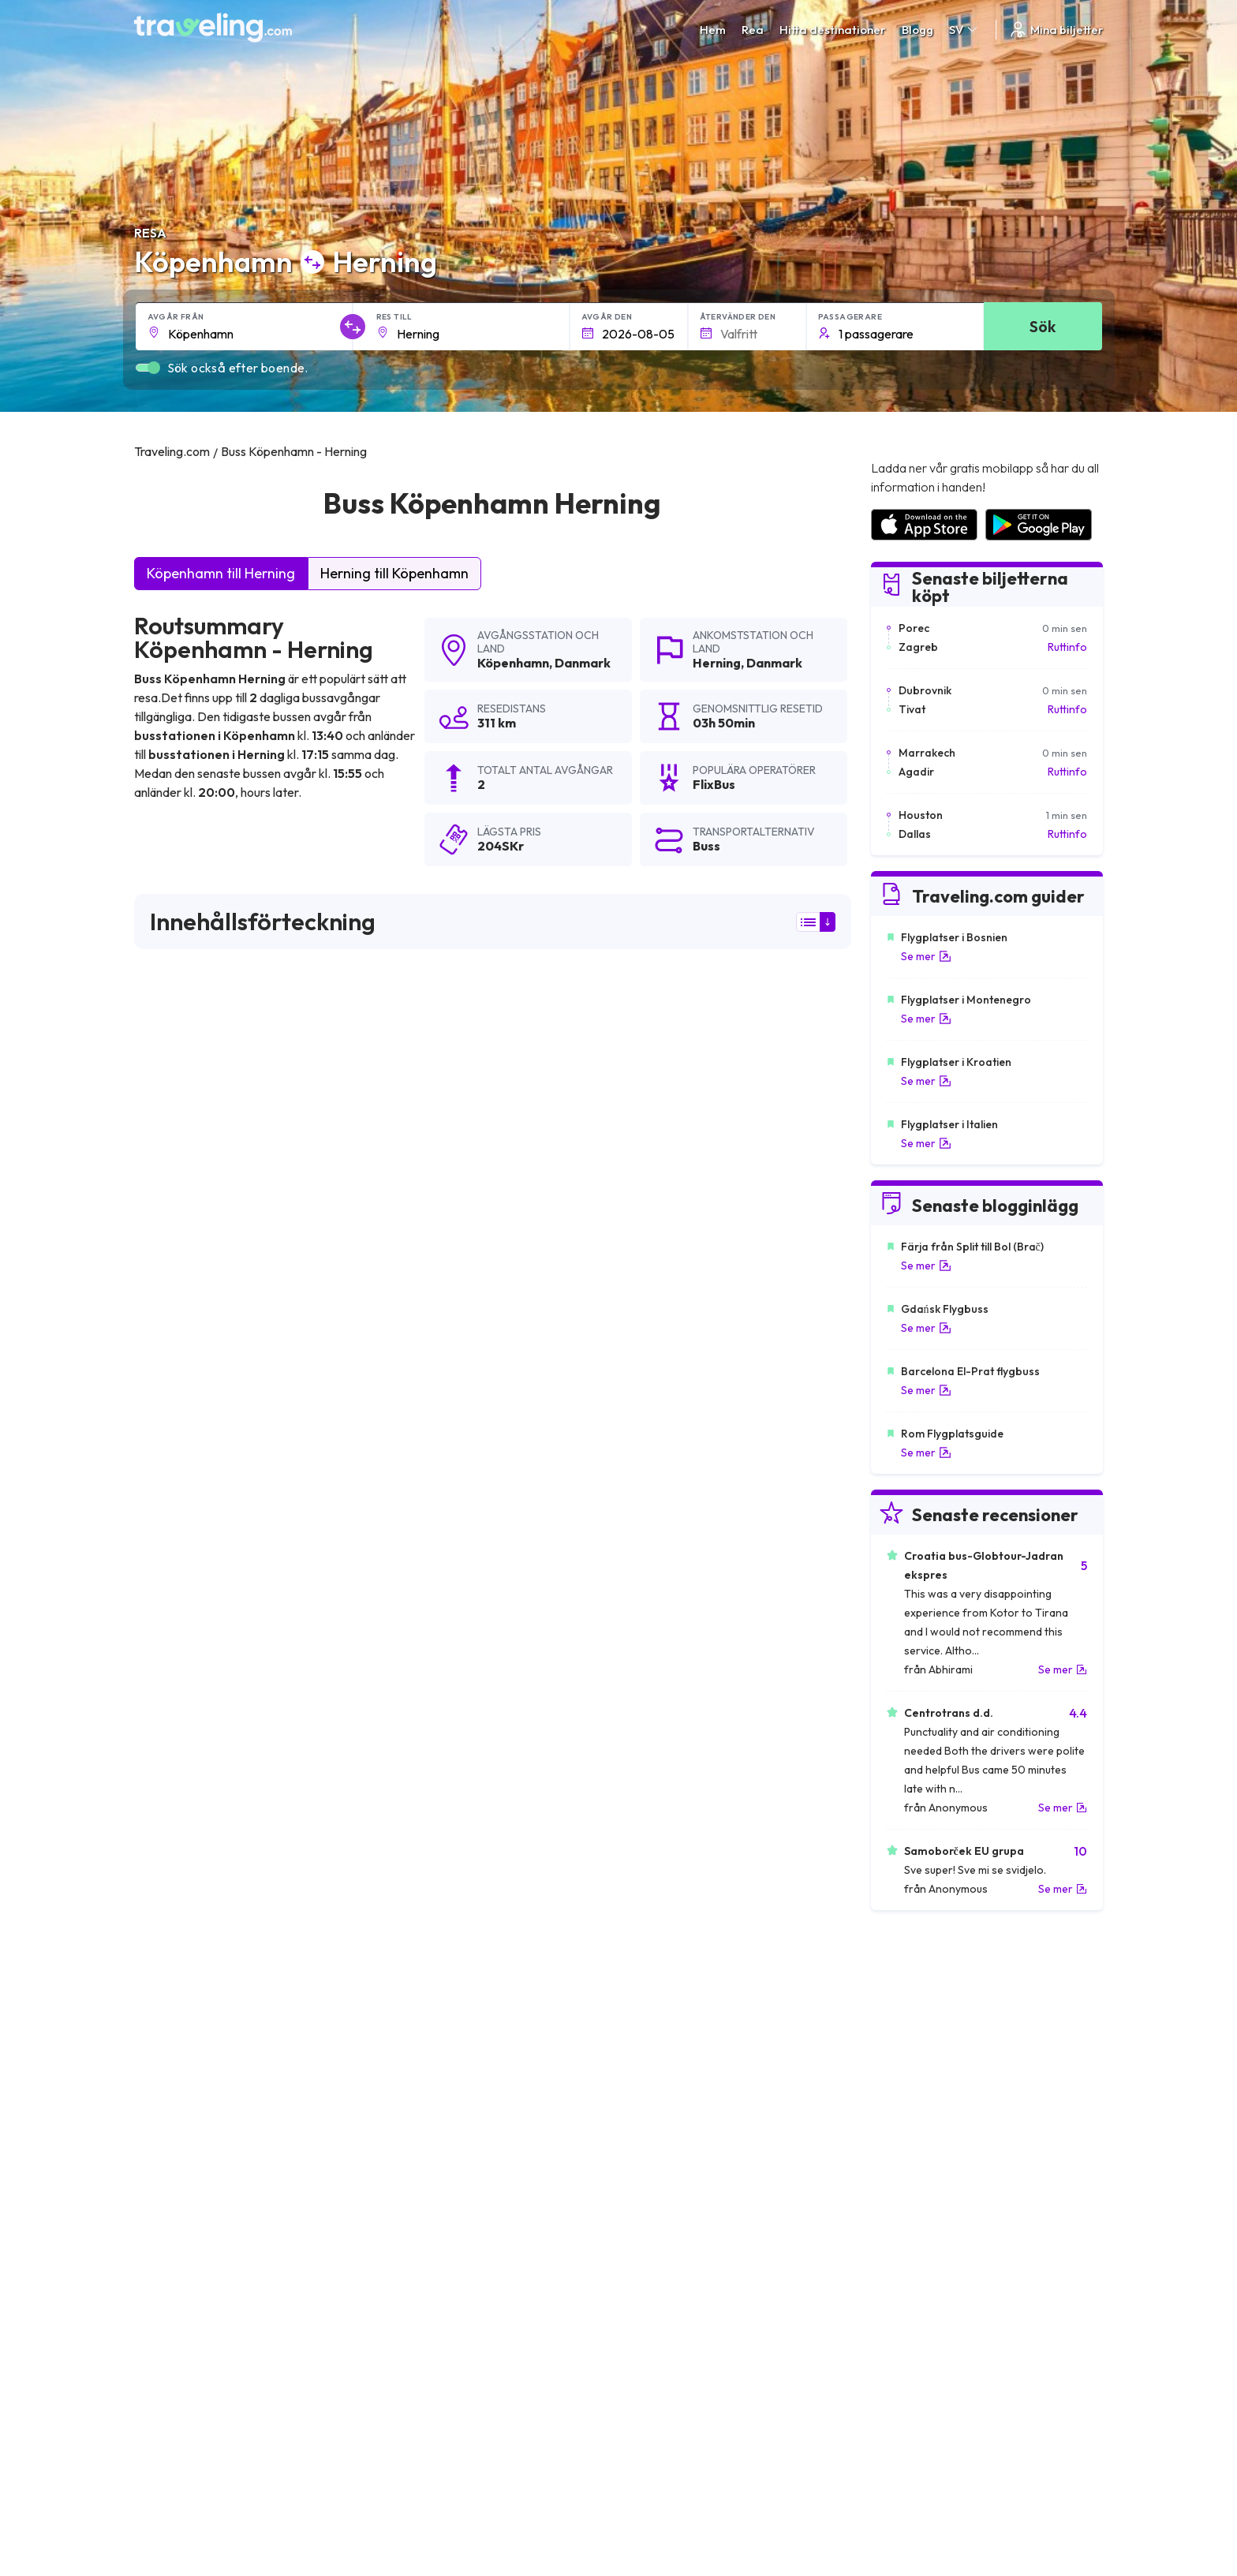  What do you see at coordinates (188, 1983) in the screenshot?
I see `Köpenhamn Berlin` at bounding box center [188, 1983].